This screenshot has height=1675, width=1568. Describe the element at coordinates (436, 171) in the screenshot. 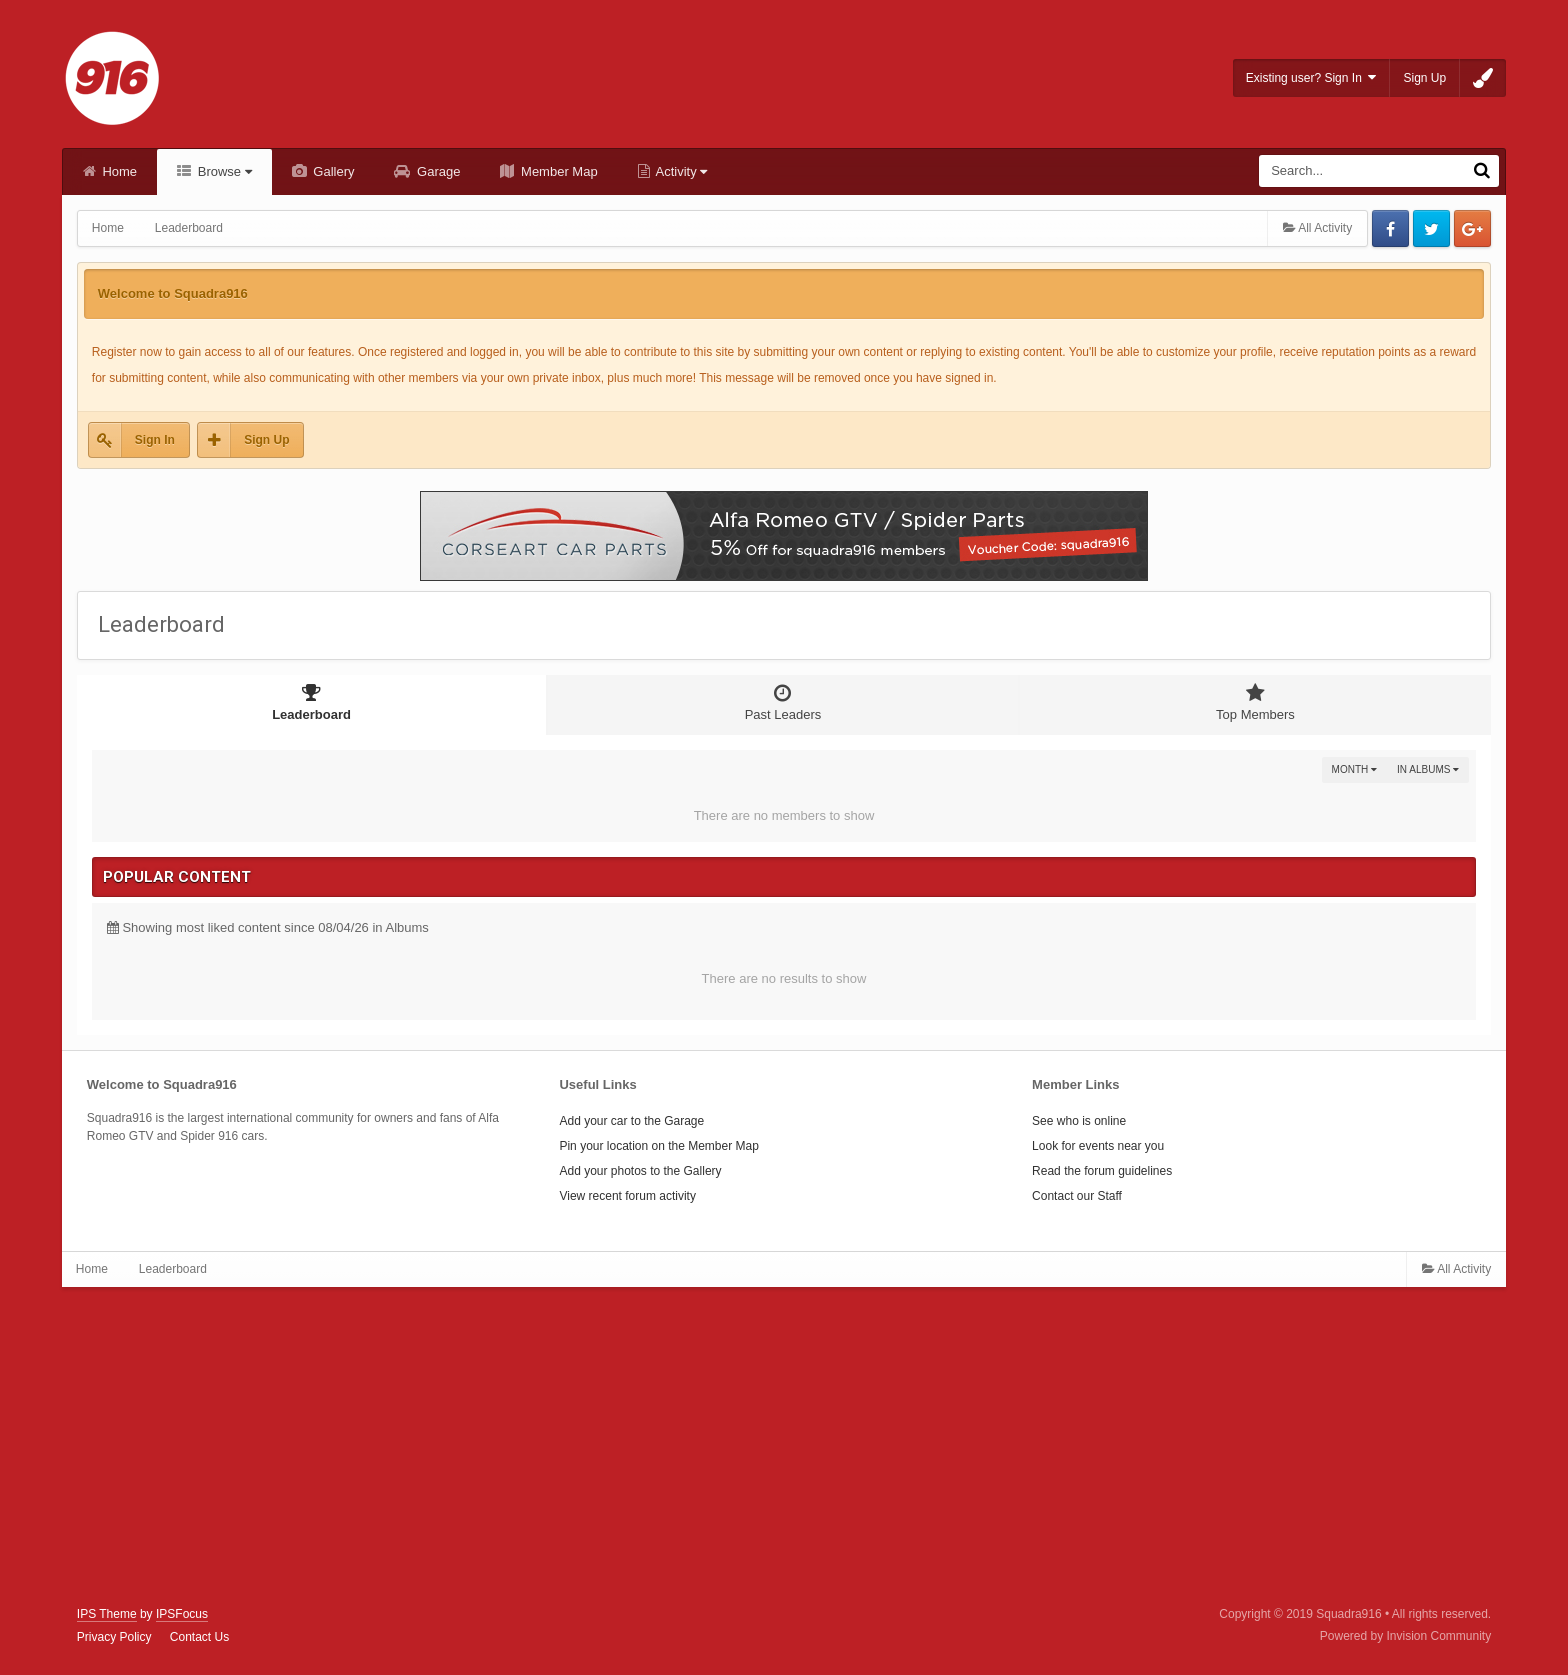

I see `Garage` at that location.